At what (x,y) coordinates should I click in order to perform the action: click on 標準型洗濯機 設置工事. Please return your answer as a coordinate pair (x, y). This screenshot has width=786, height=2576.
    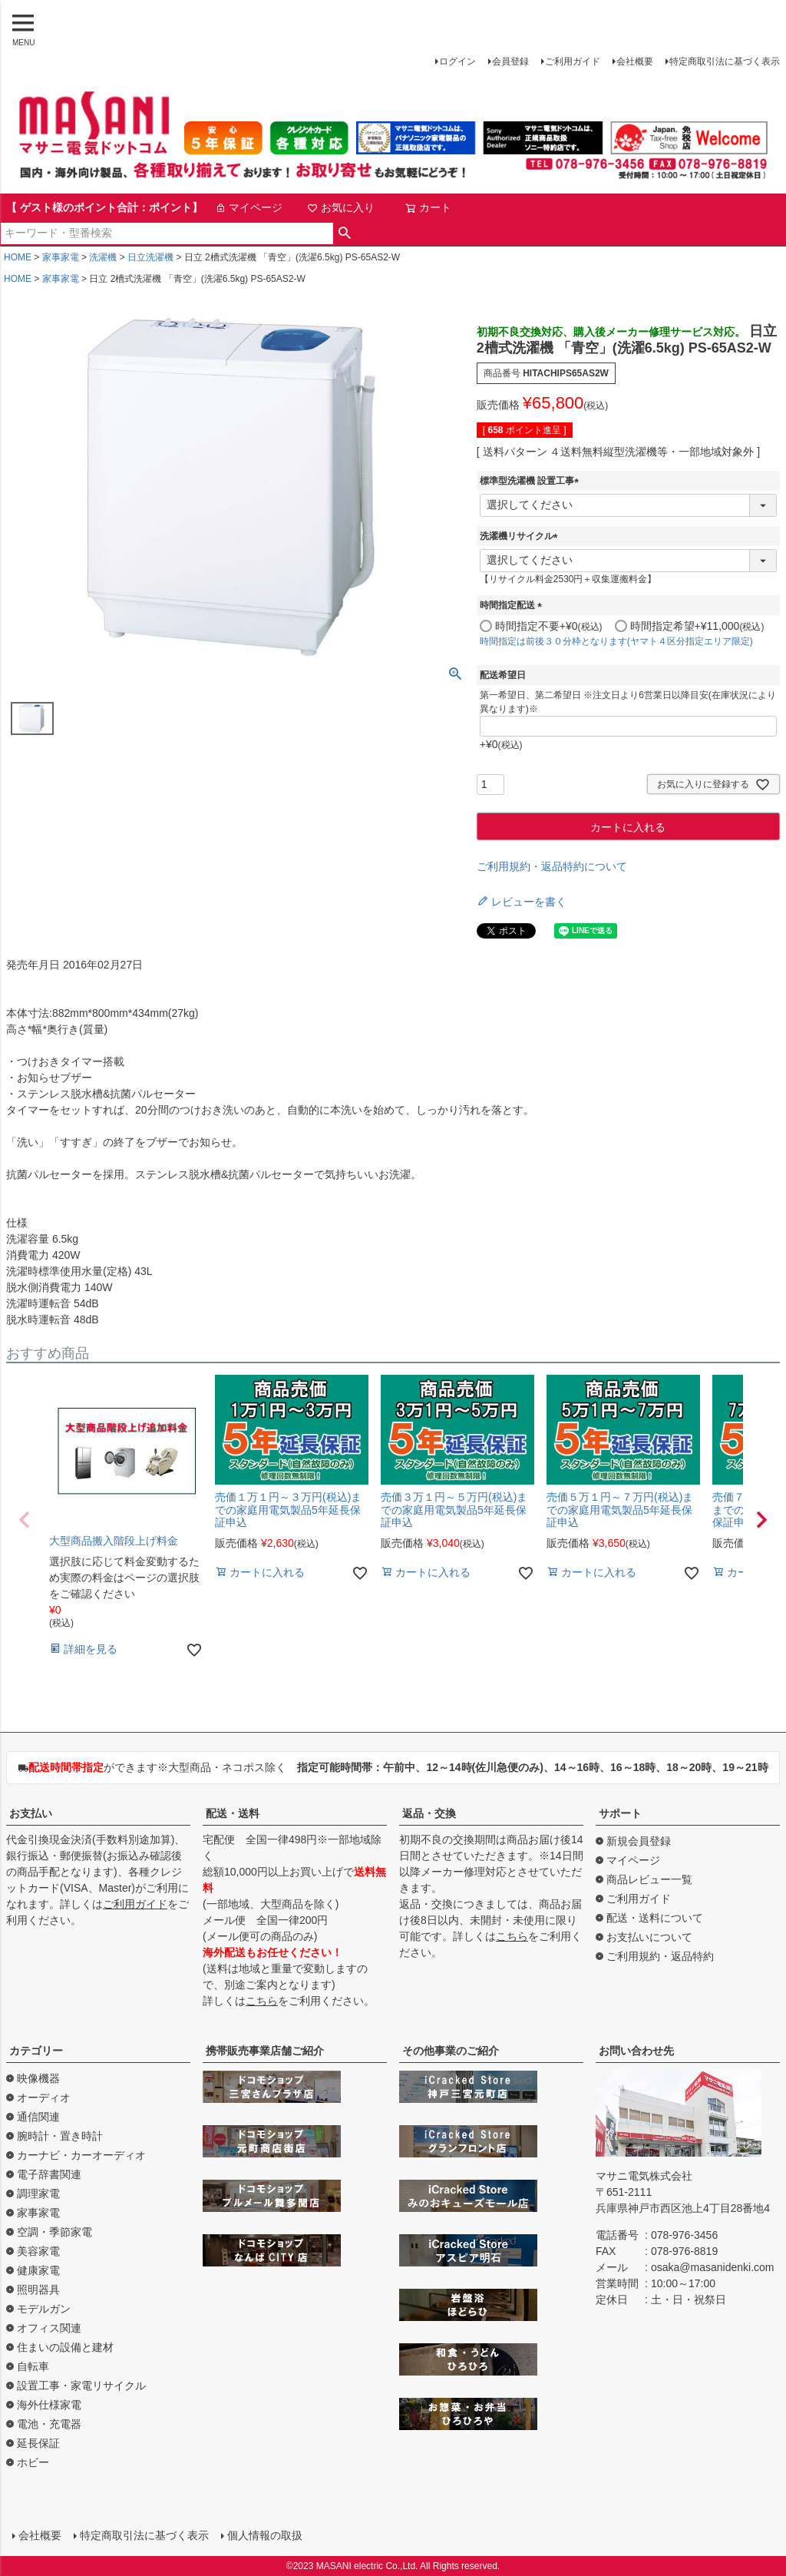
    Looking at the image, I should click on (531, 480).